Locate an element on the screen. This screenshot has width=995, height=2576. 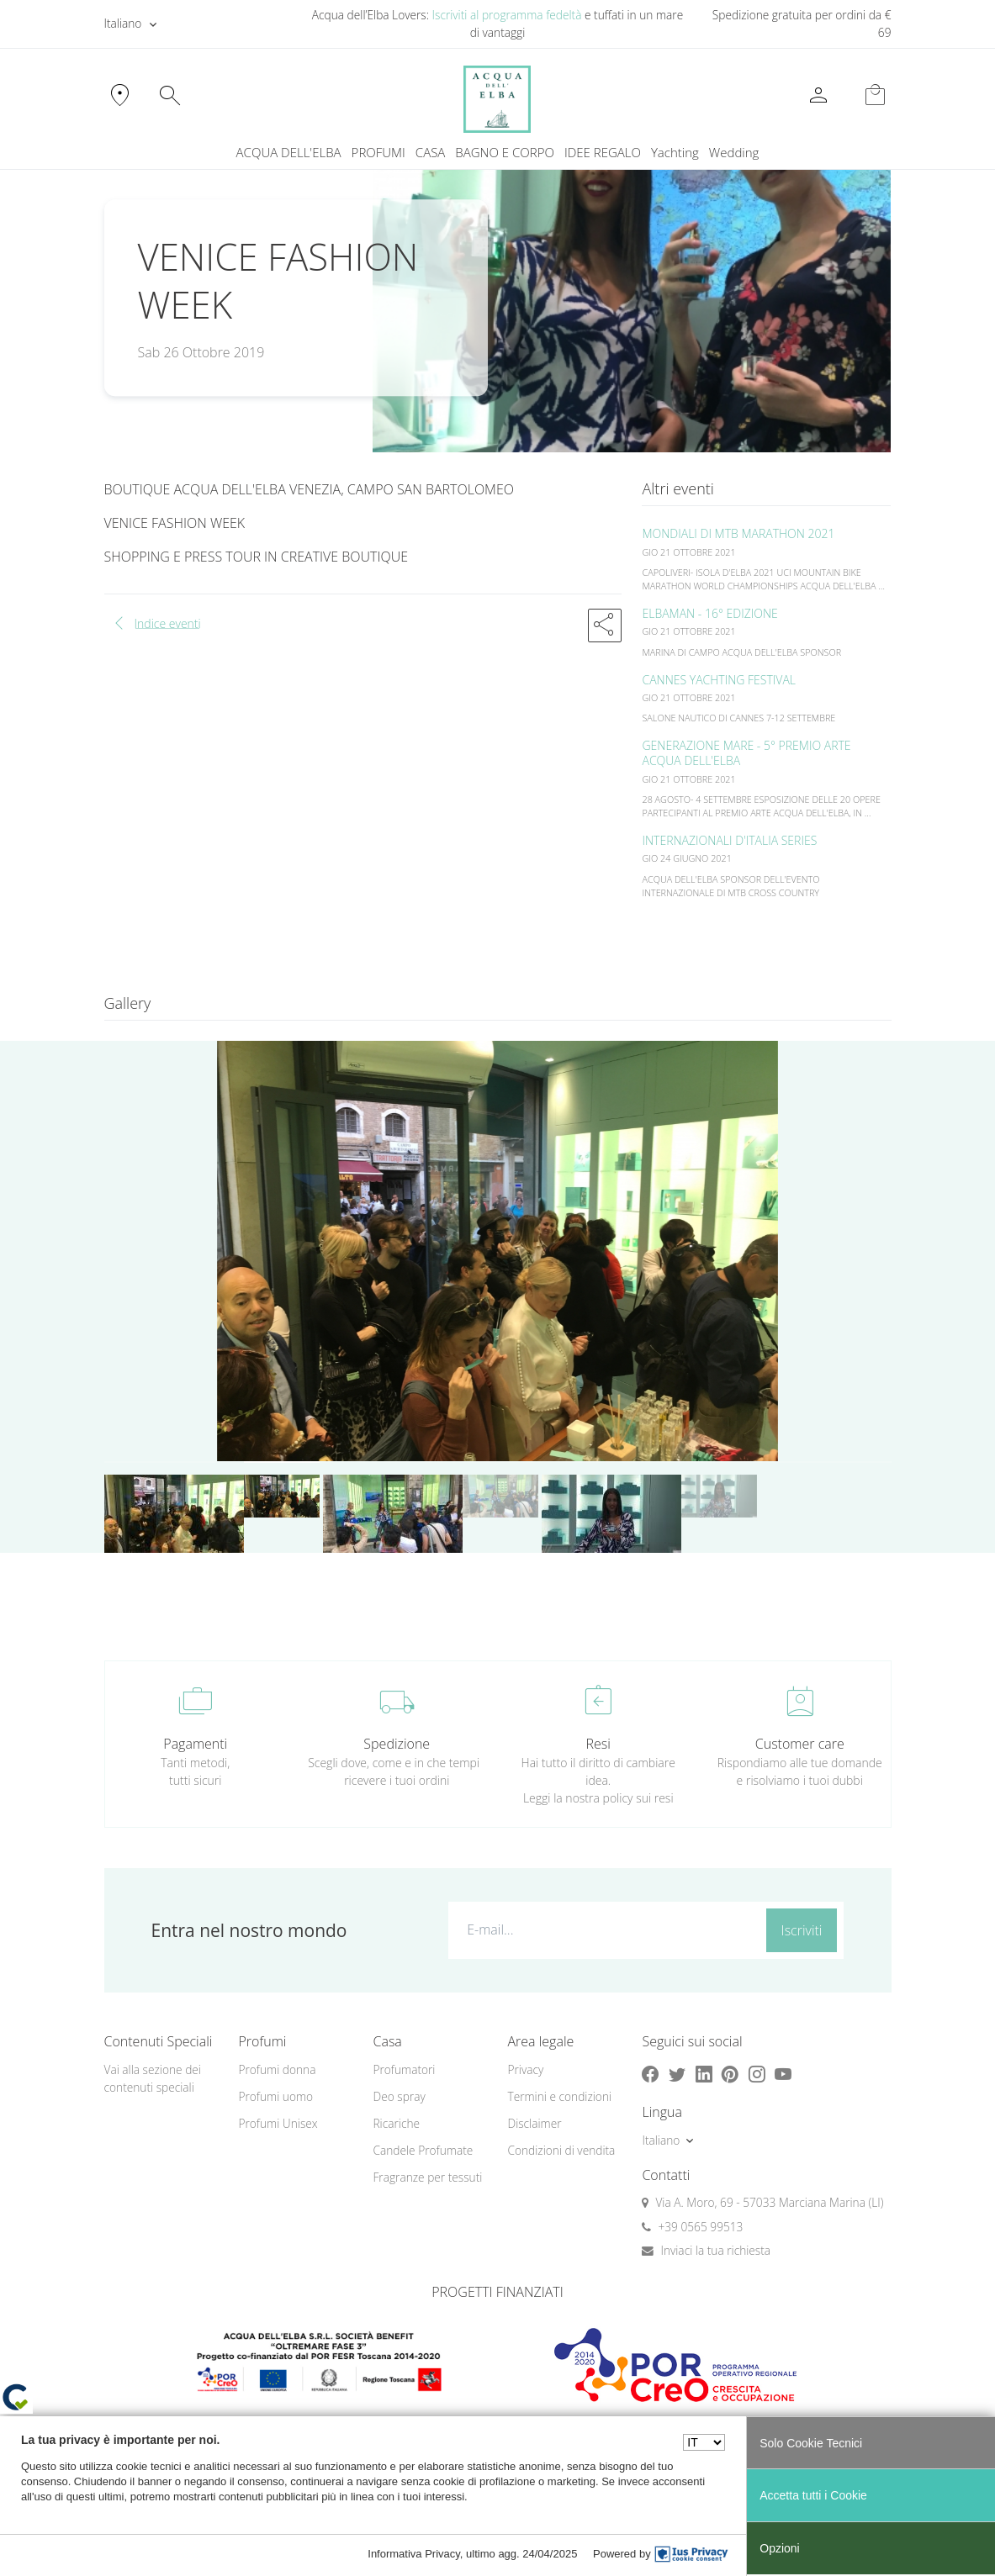
Inviaci la tua richiesta is located at coordinates (715, 2250).